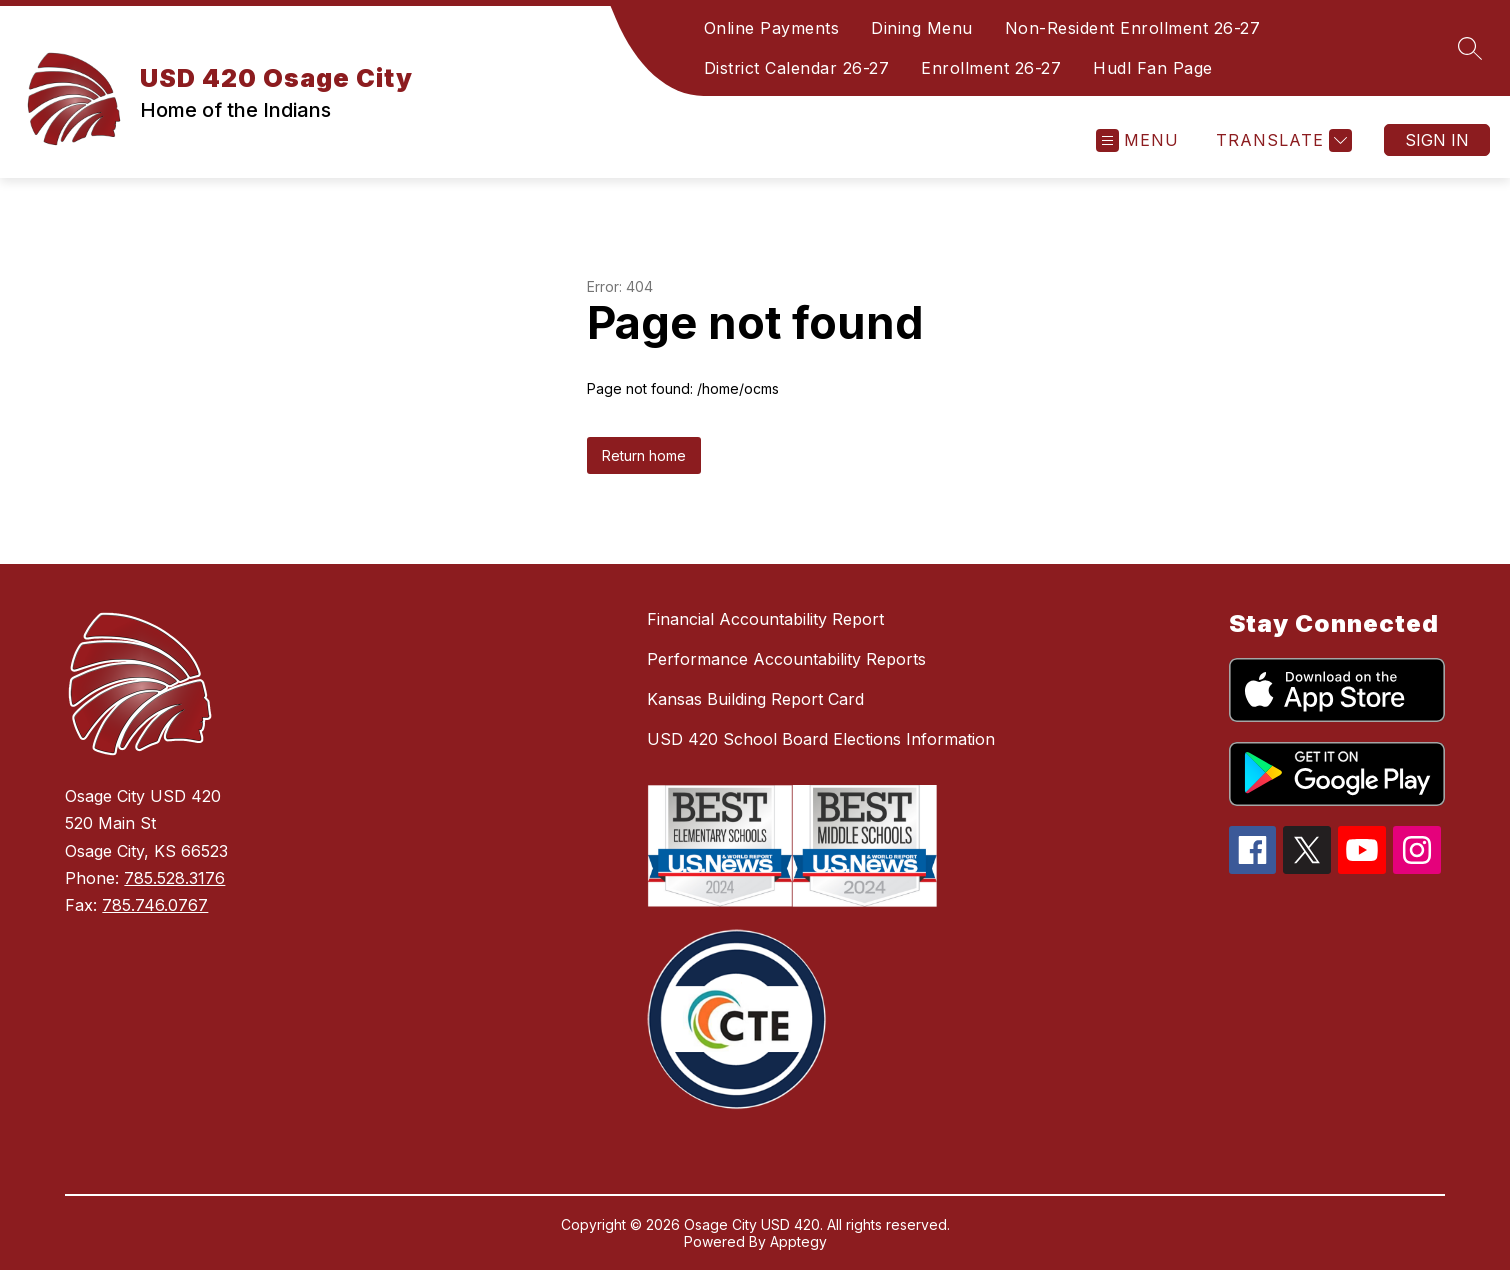 The height and width of the screenshot is (1270, 1510). What do you see at coordinates (991, 68) in the screenshot?
I see `Enrollment 26-27` at bounding box center [991, 68].